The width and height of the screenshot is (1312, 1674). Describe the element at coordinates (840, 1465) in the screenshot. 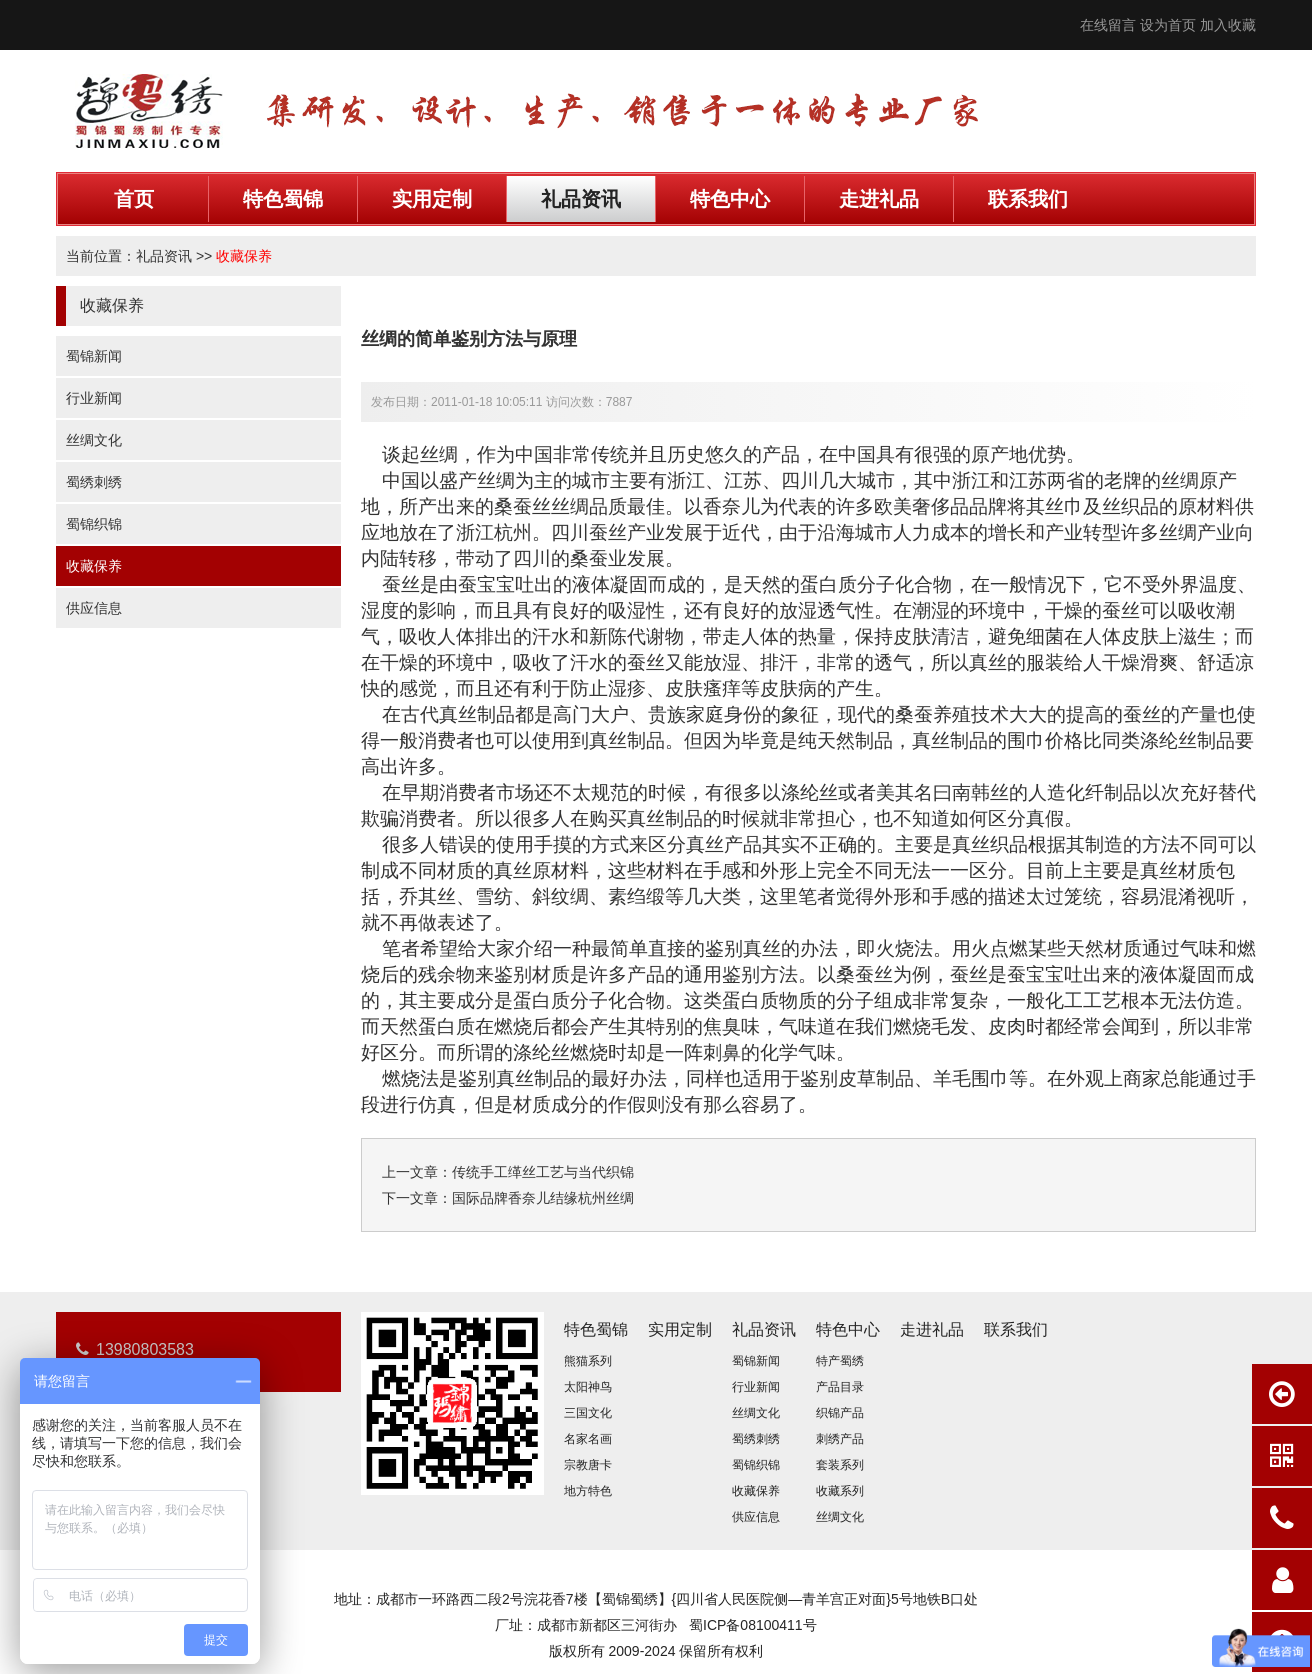

I see `套装系列` at that location.